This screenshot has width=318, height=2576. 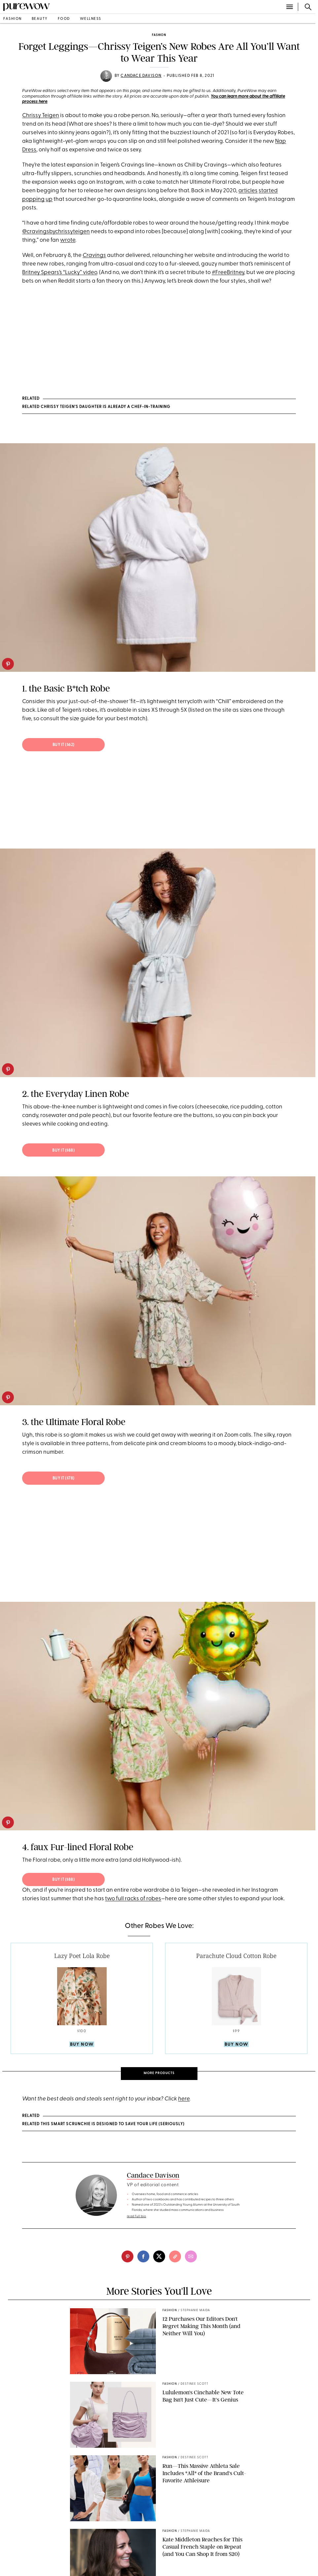 What do you see at coordinates (248, 191) in the screenshot?
I see `articles` at bounding box center [248, 191].